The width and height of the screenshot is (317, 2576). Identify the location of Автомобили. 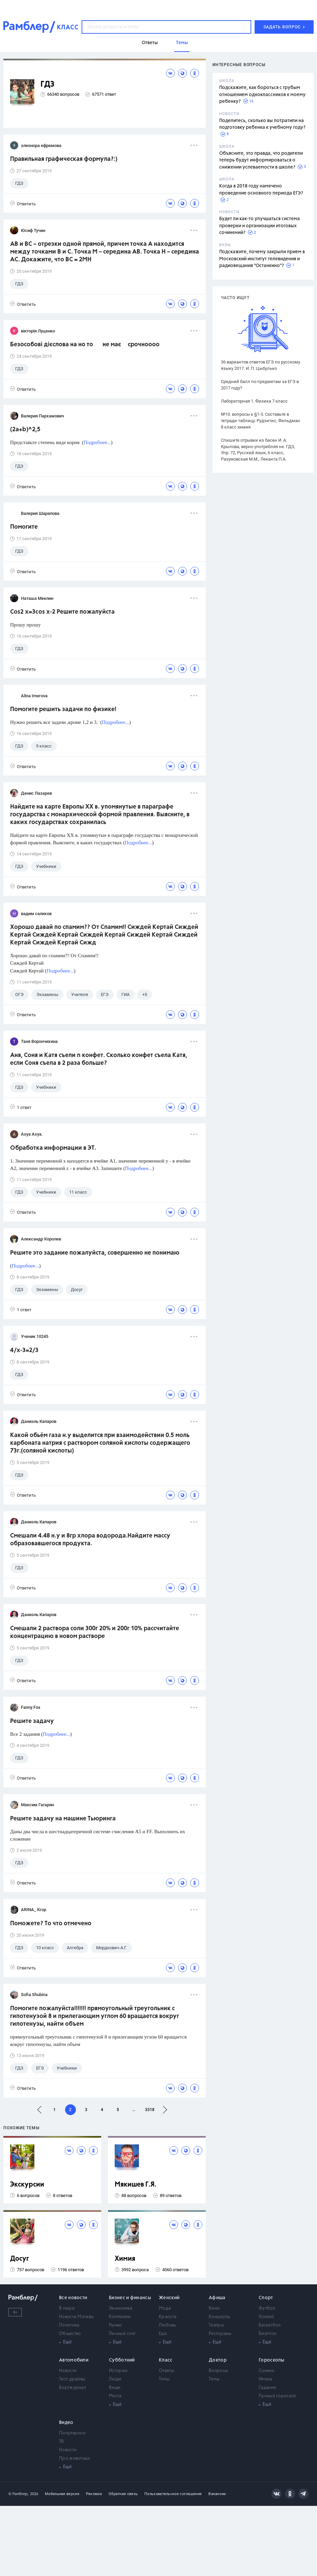
(73, 2360).